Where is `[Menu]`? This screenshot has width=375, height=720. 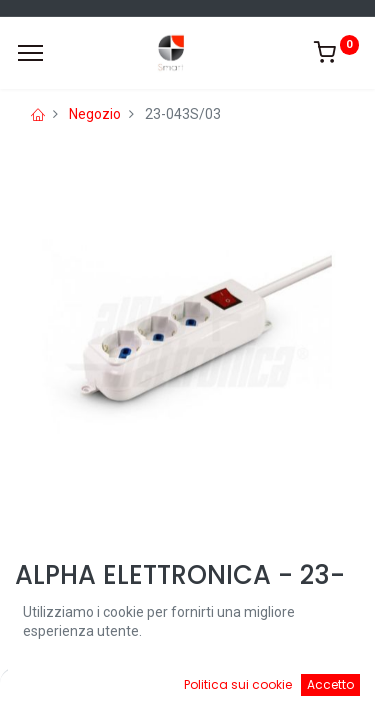
[Menu] is located at coordinates (30, 53).